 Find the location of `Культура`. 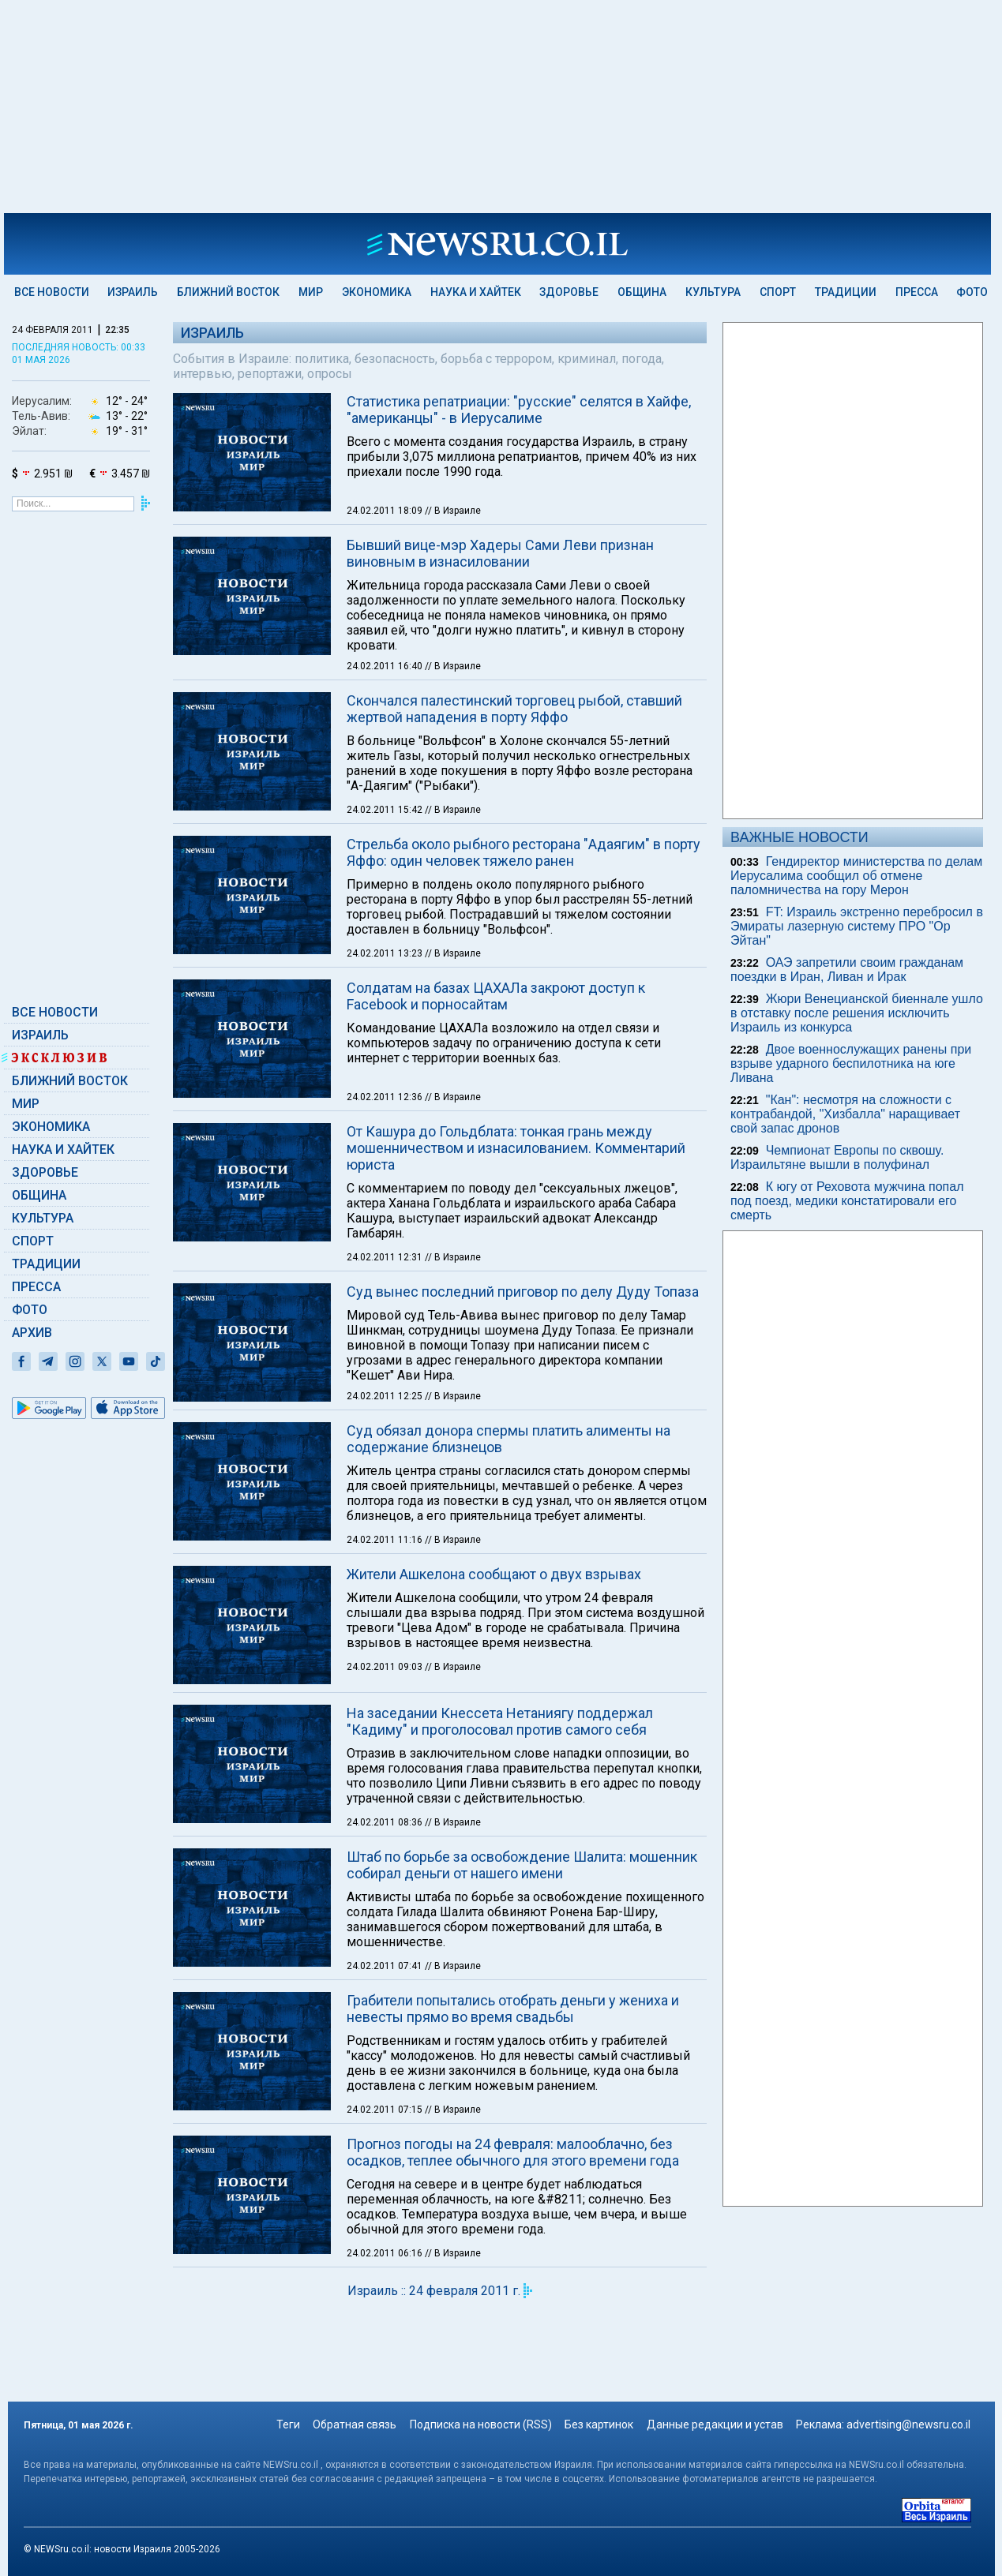

Культура is located at coordinates (713, 292).